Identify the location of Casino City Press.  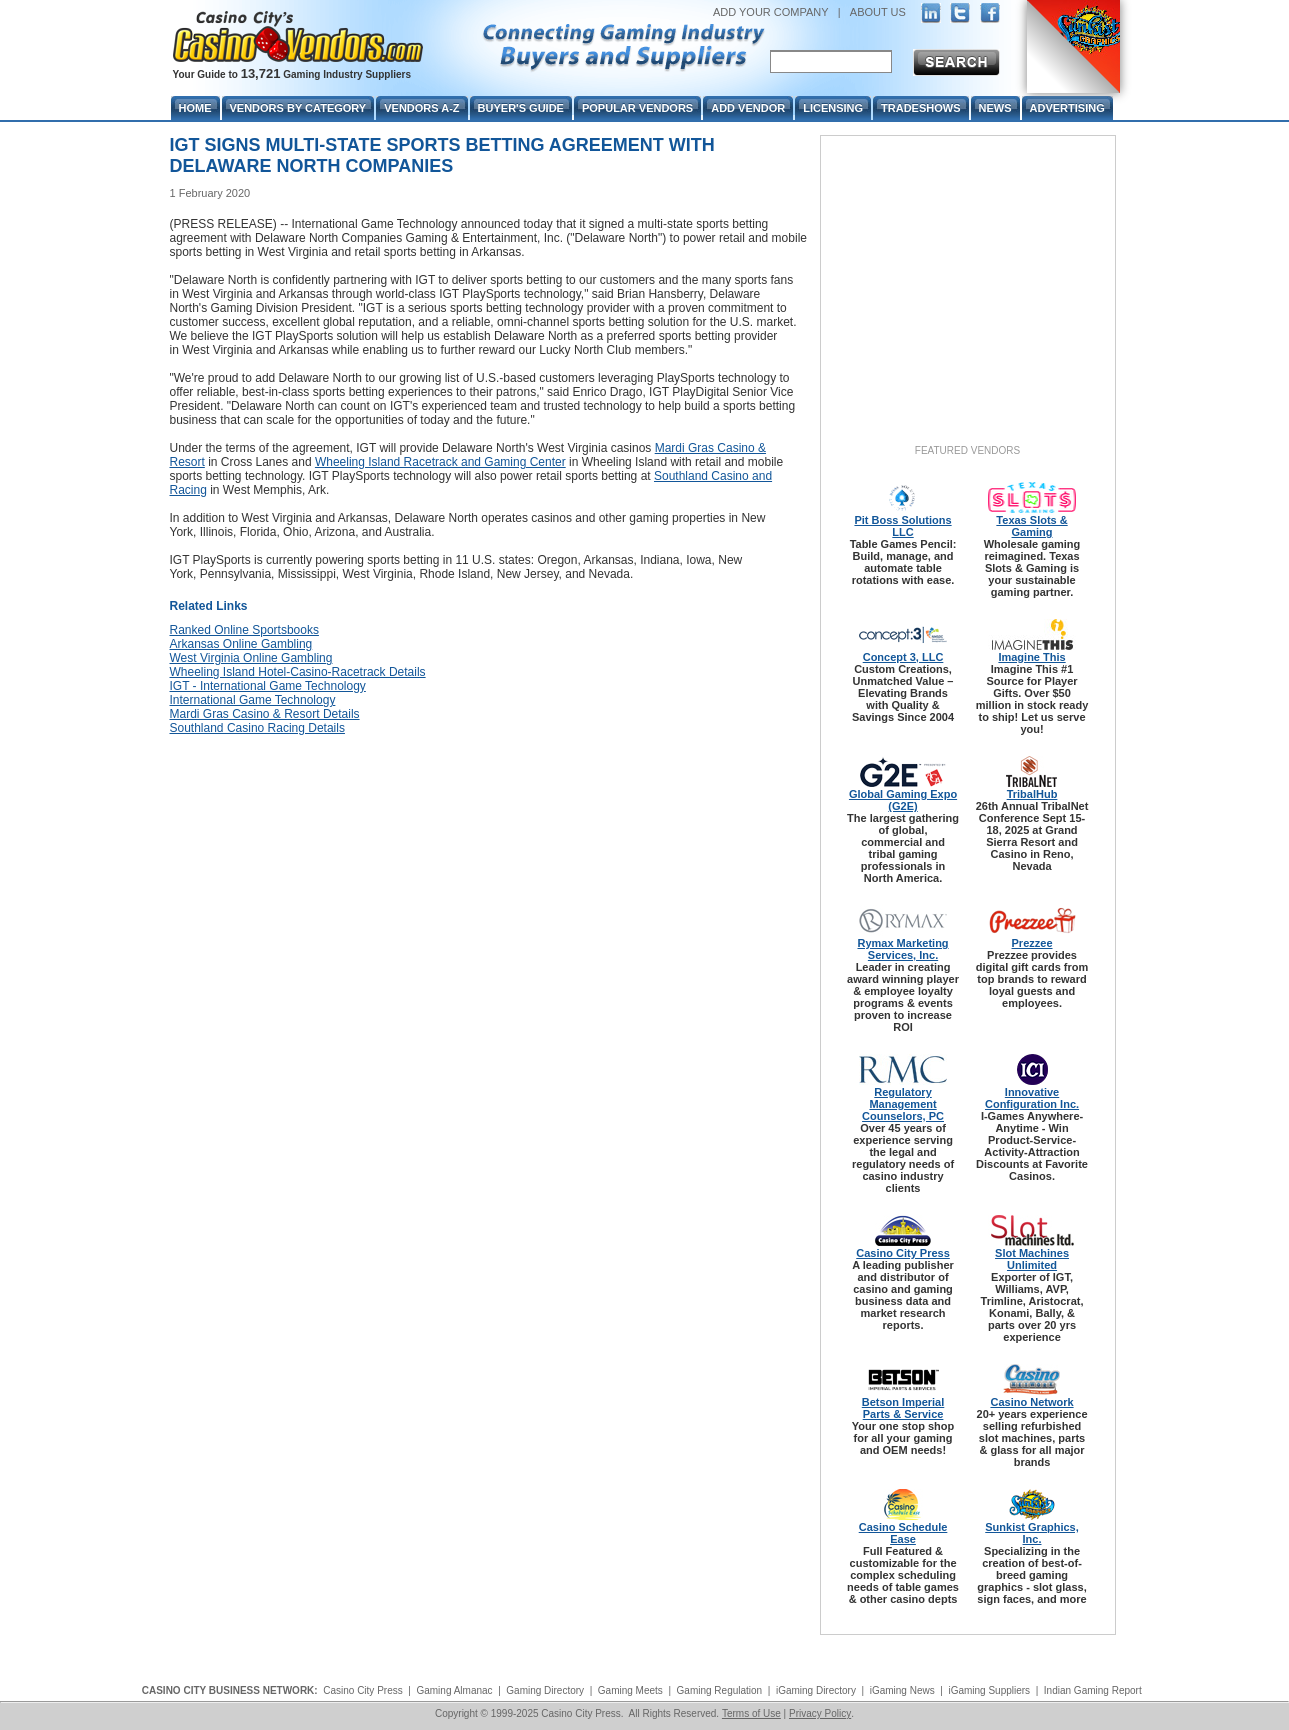
(903, 1253).